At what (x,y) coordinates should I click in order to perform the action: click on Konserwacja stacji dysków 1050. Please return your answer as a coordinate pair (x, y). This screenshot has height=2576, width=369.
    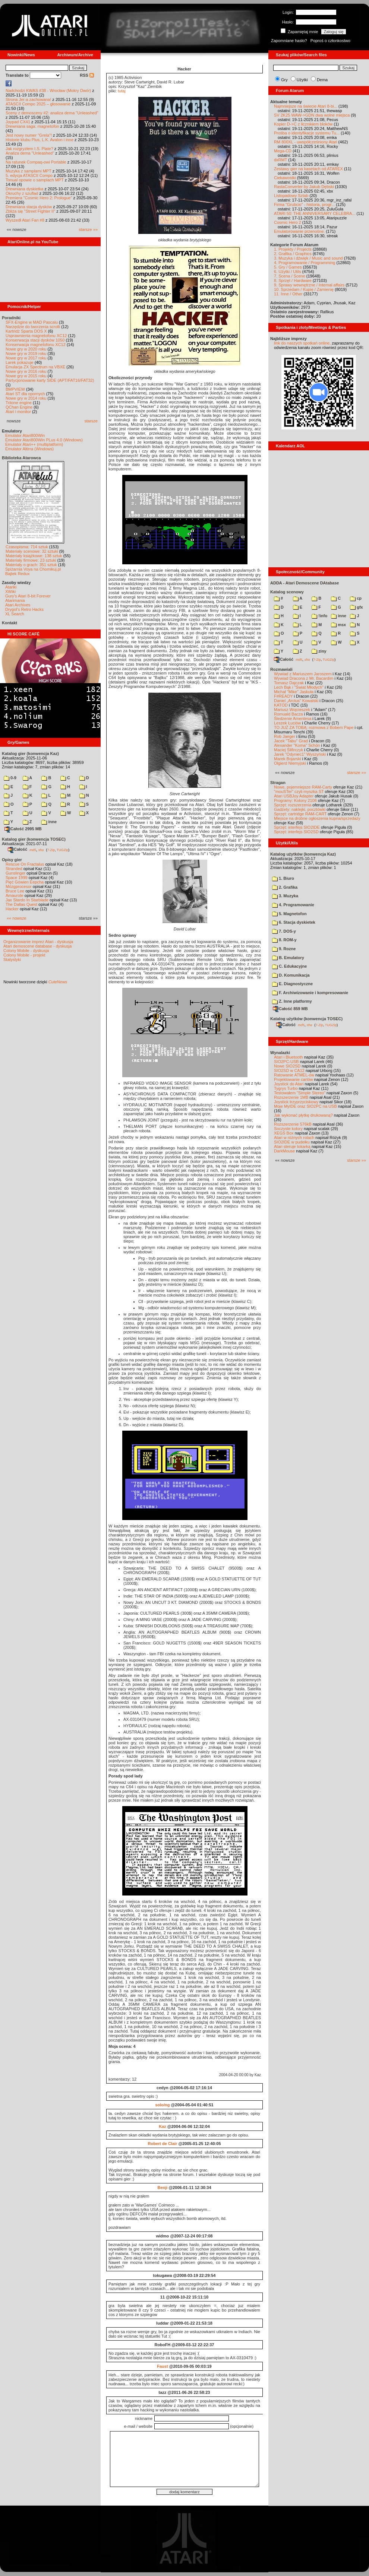
    Looking at the image, I should click on (35, 340).